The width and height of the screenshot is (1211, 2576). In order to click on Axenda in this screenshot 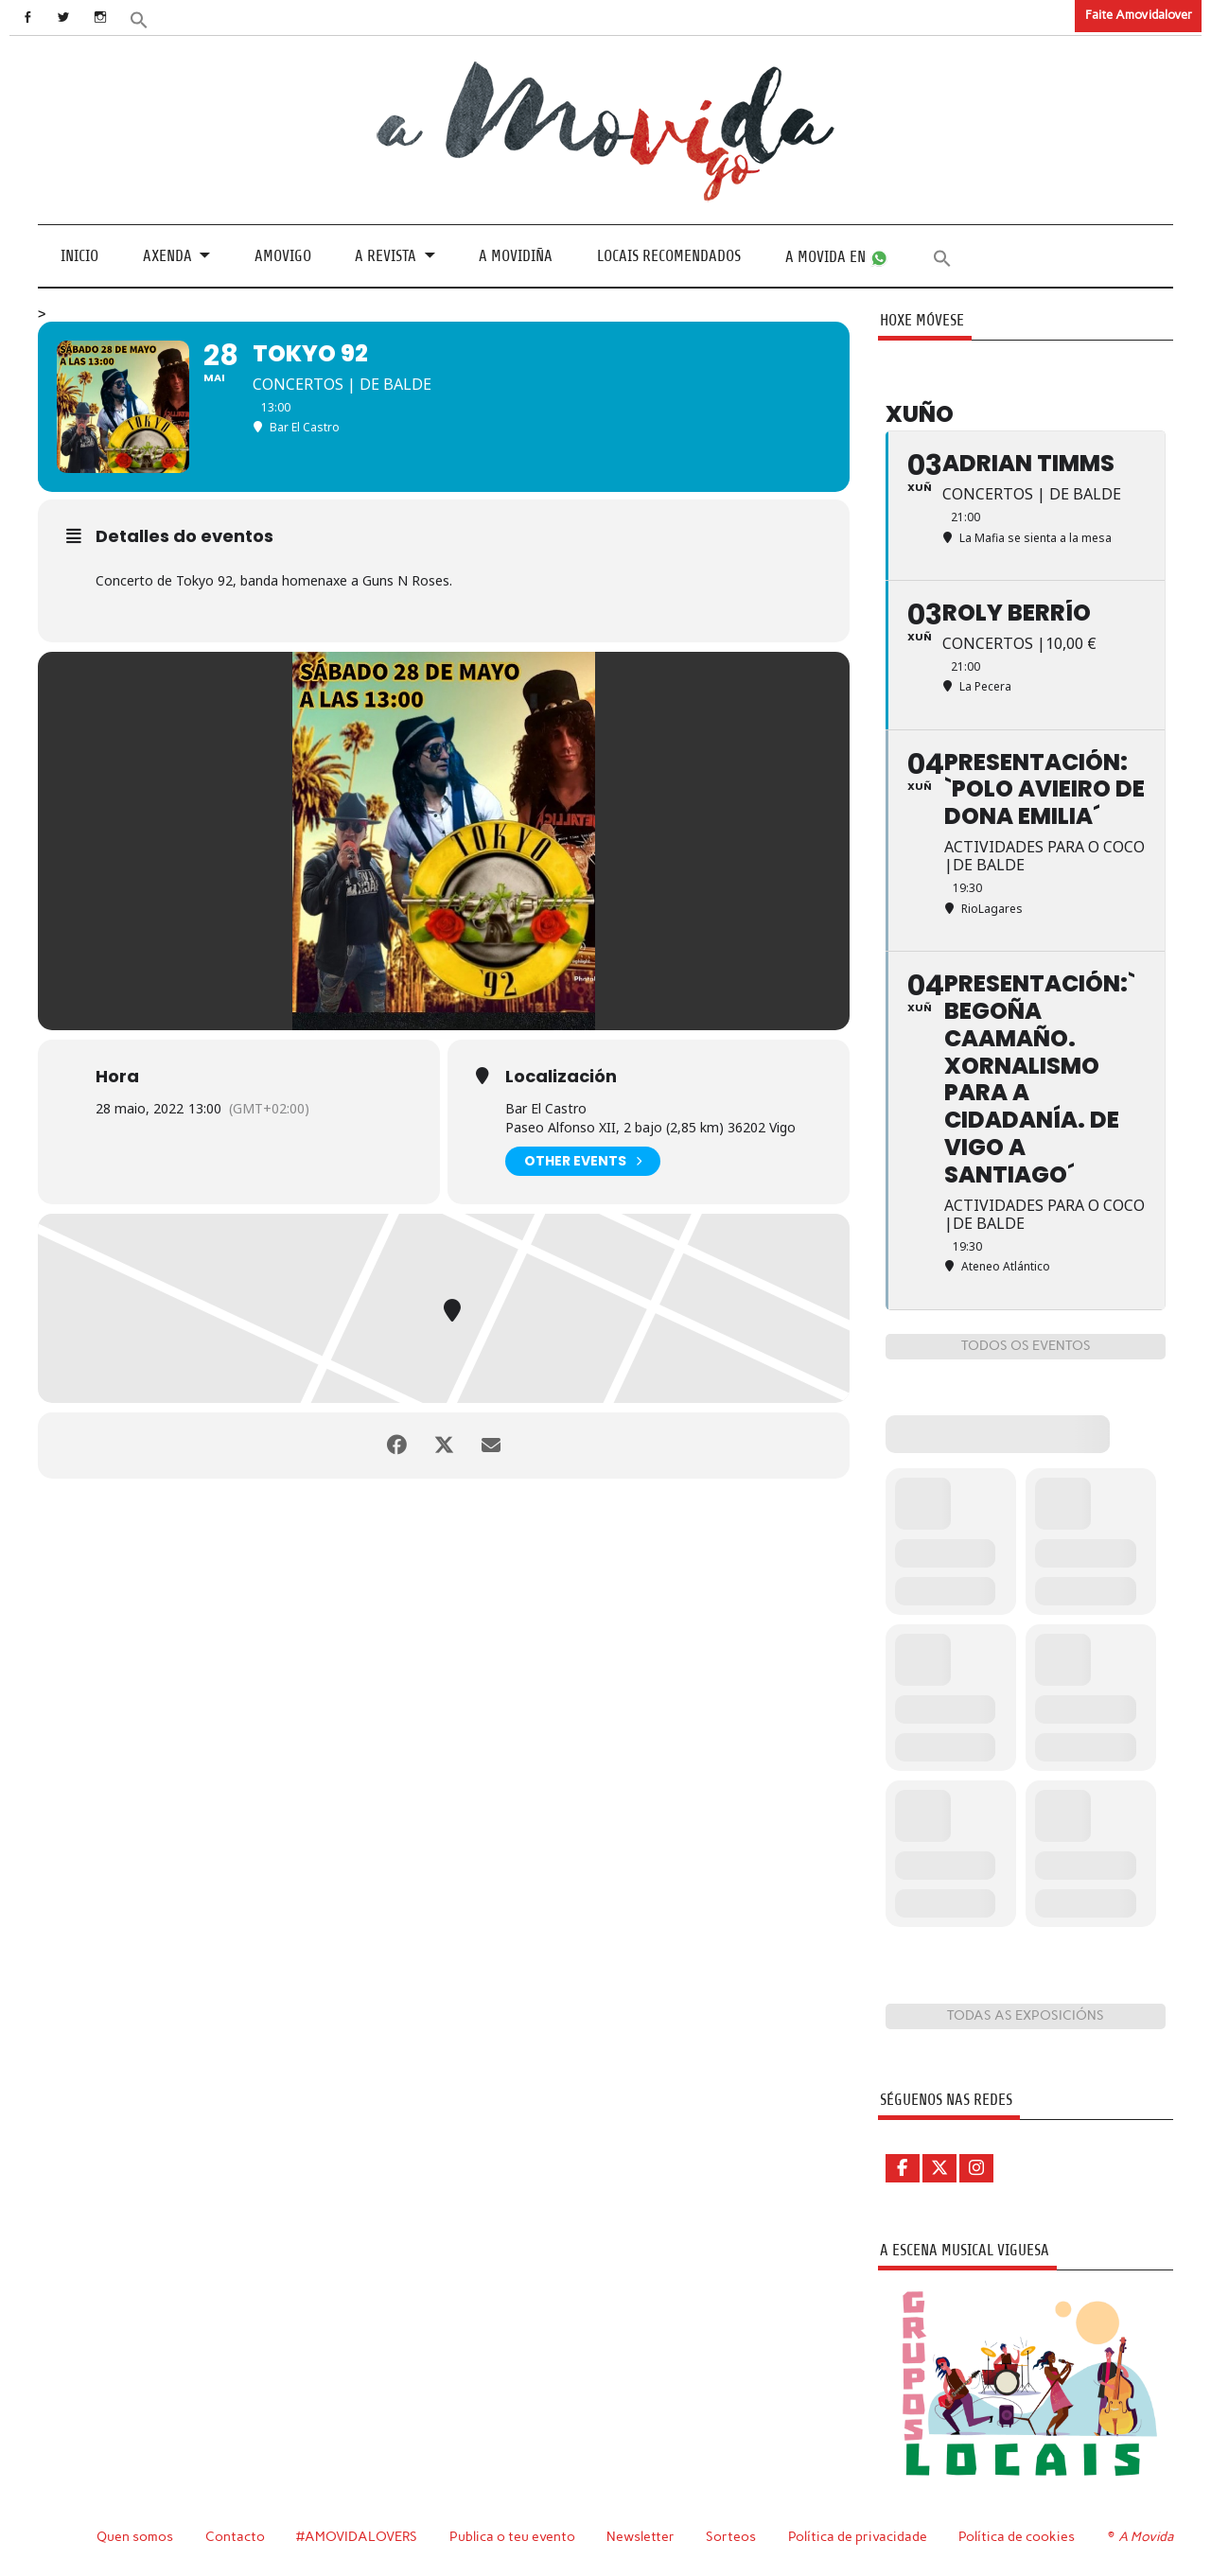, I will do `click(167, 256)`.